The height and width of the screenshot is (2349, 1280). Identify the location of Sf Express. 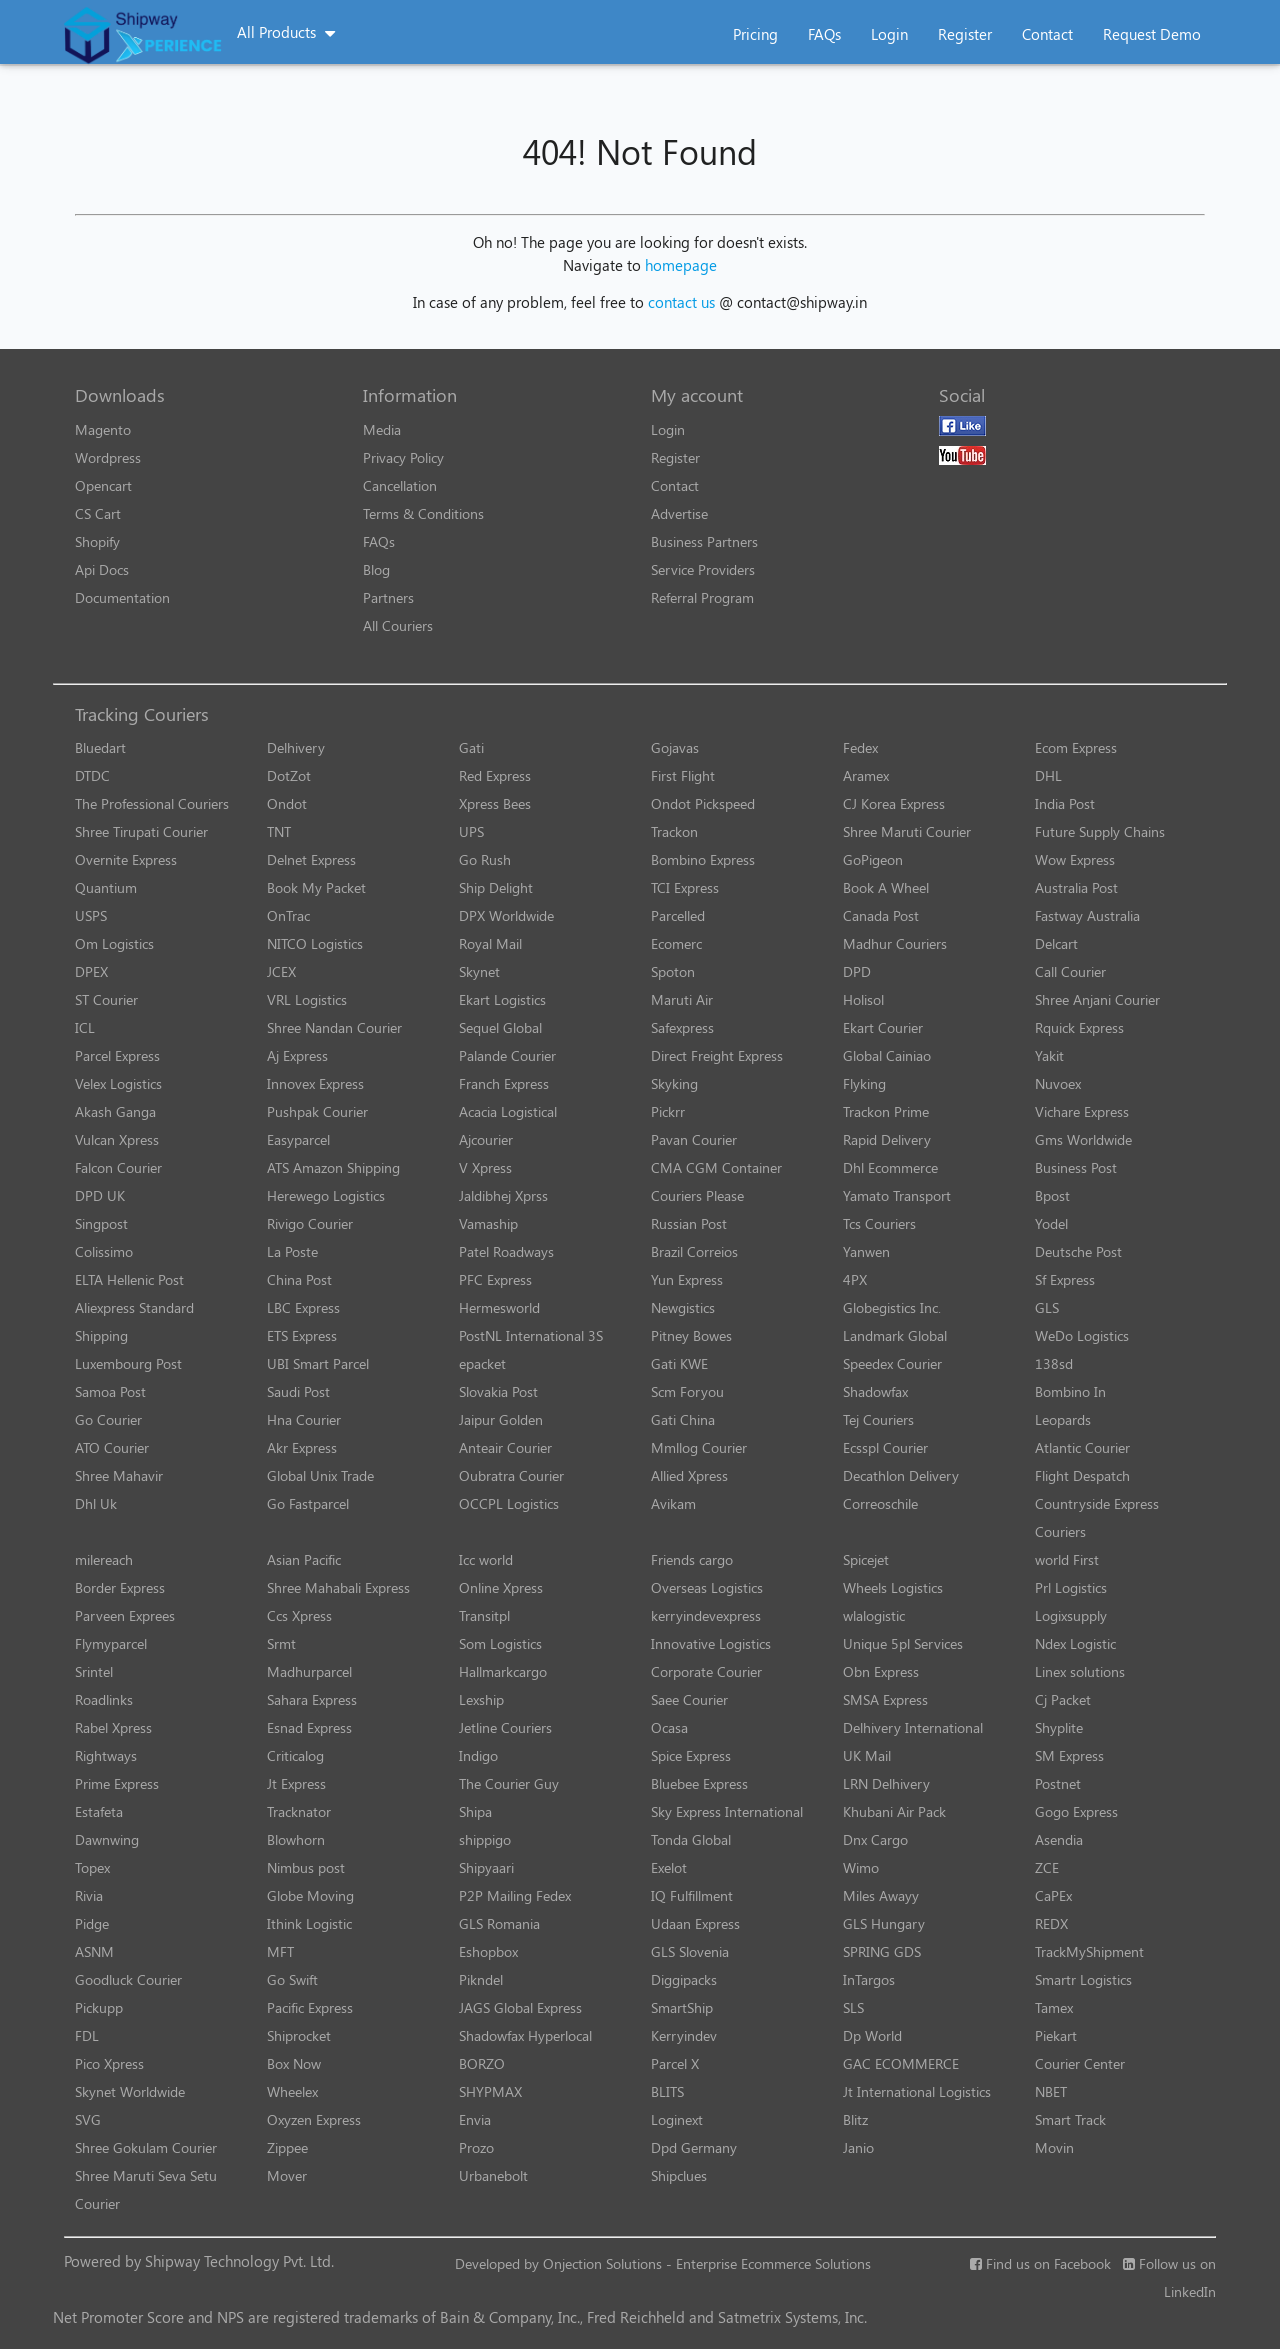
(1065, 1279).